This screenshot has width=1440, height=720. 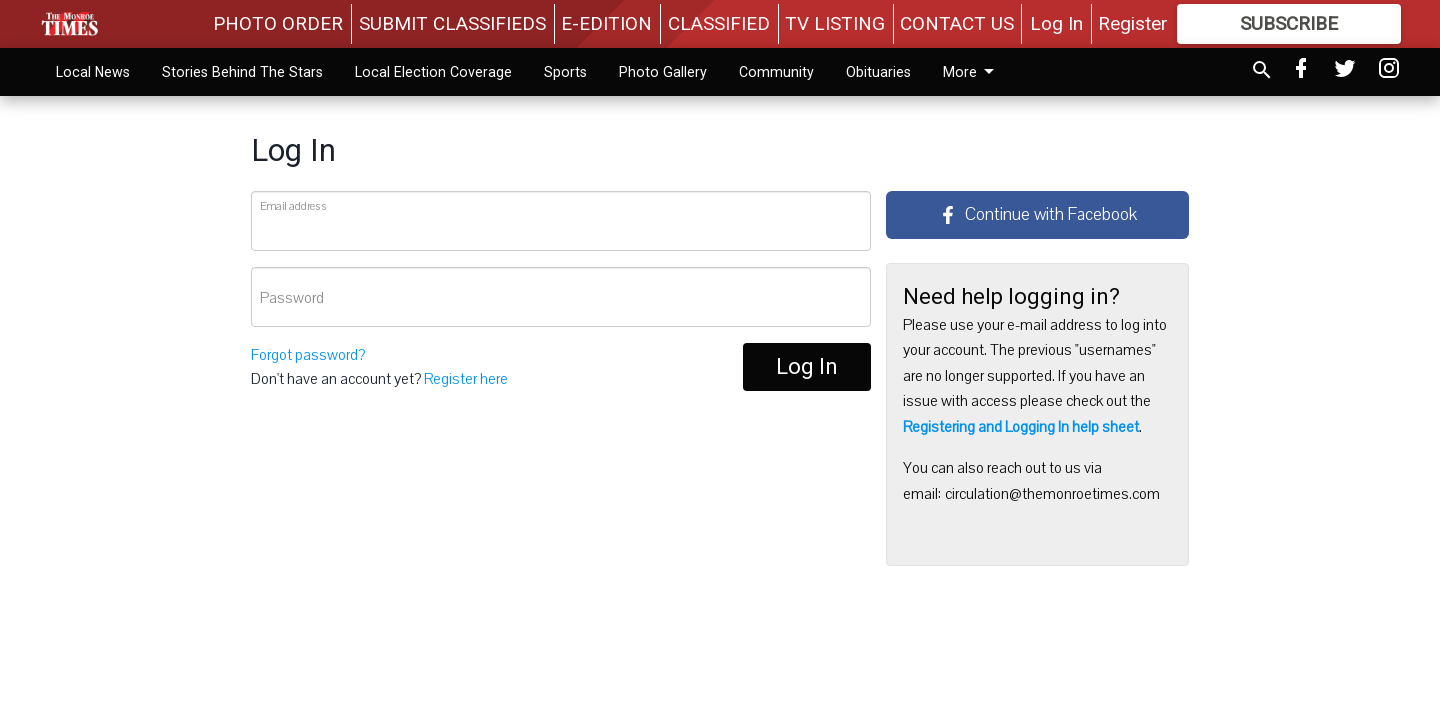 What do you see at coordinates (663, 72) in the screenshot?
I see `Photo Gallery` at bounding box center [663, 72].